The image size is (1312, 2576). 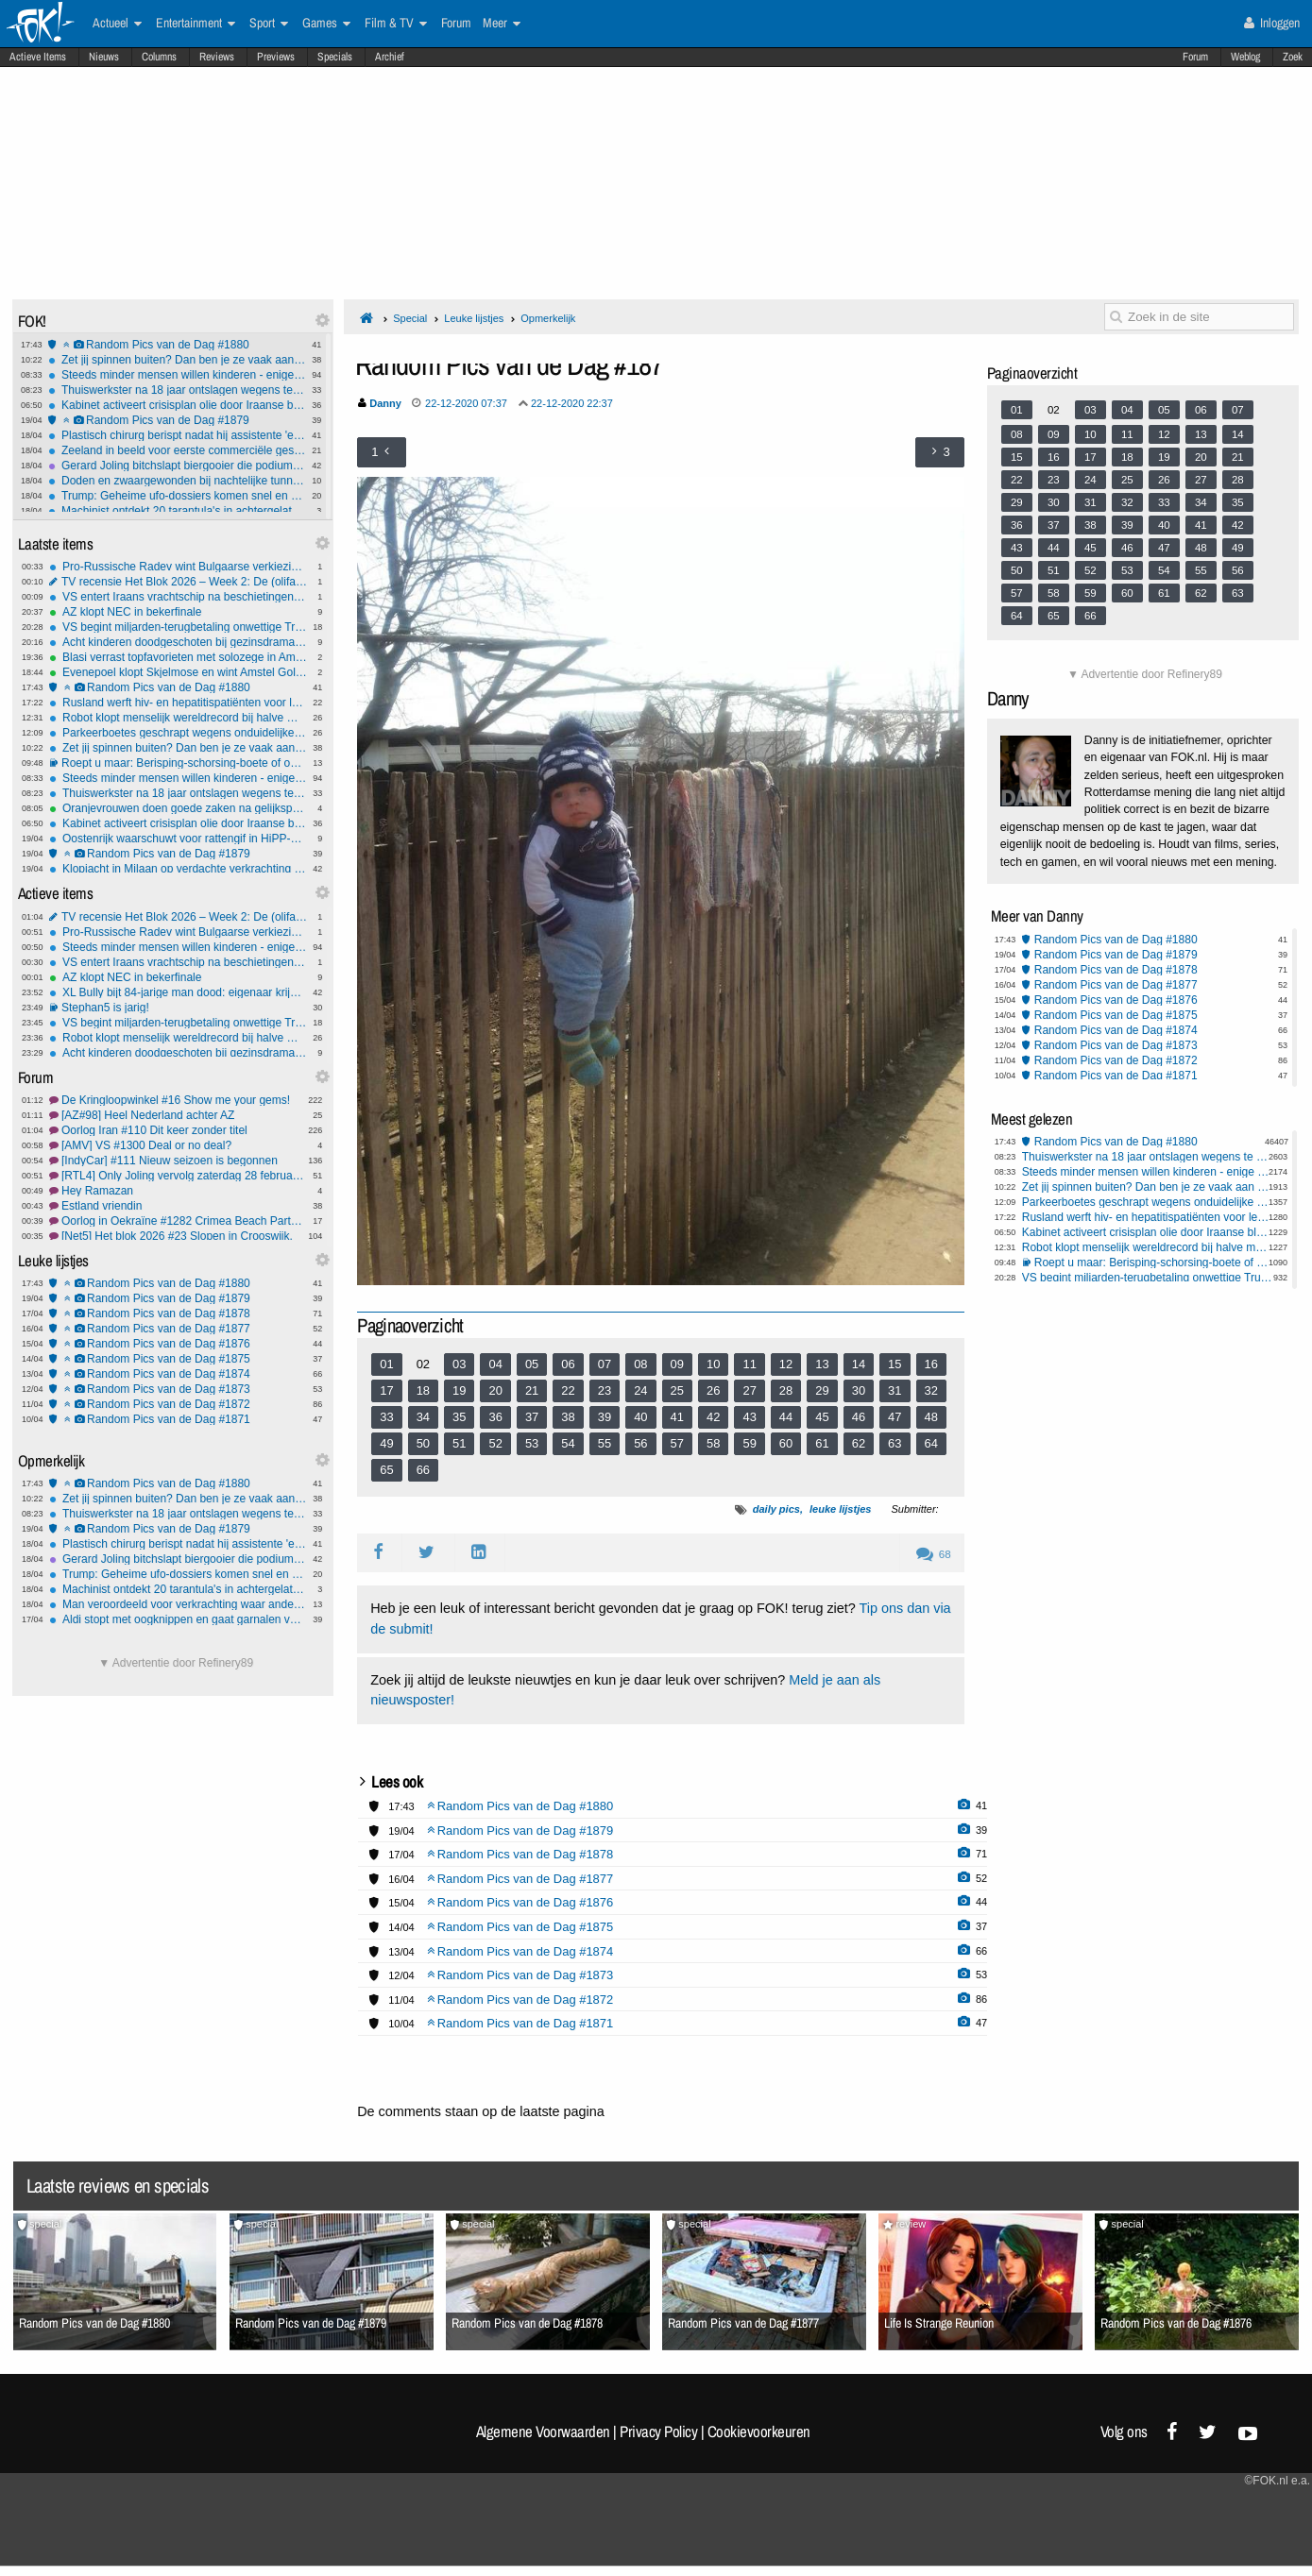 I want to click on Weblog, so click(x=1245, y=56).